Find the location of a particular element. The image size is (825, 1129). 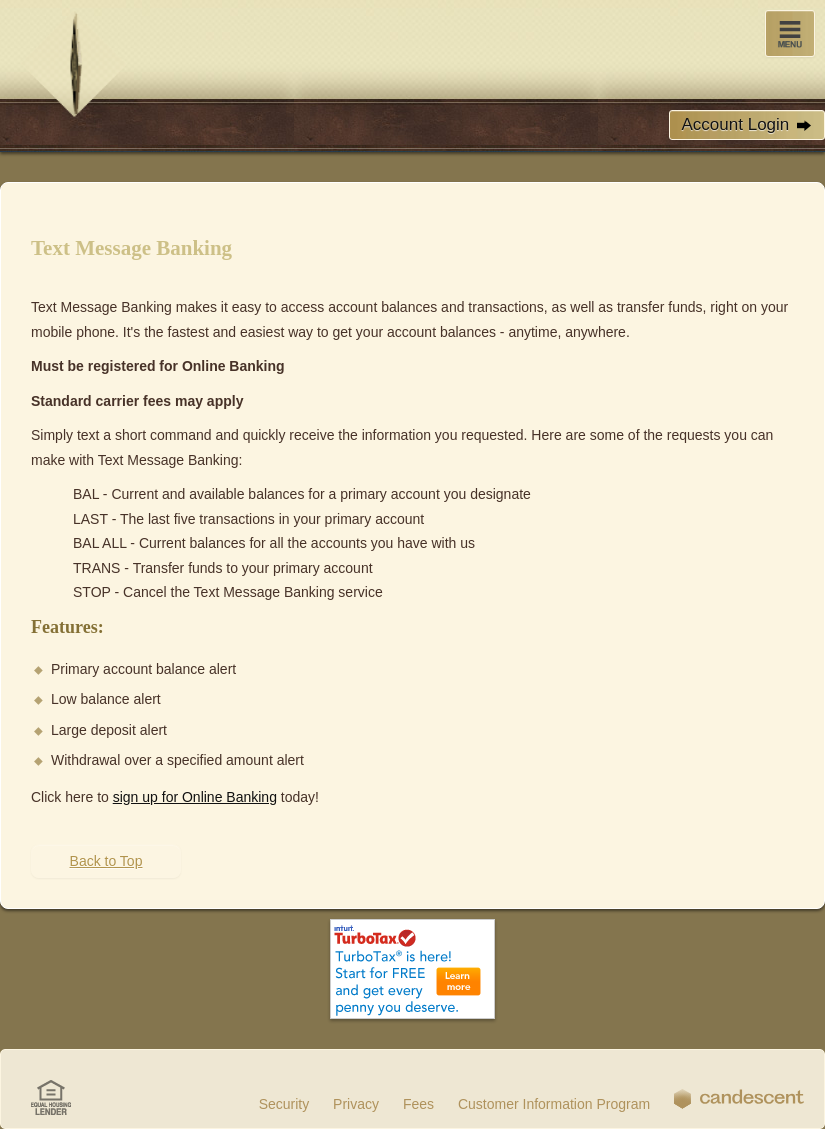

Back to Top is located at coordinates (106, 861).